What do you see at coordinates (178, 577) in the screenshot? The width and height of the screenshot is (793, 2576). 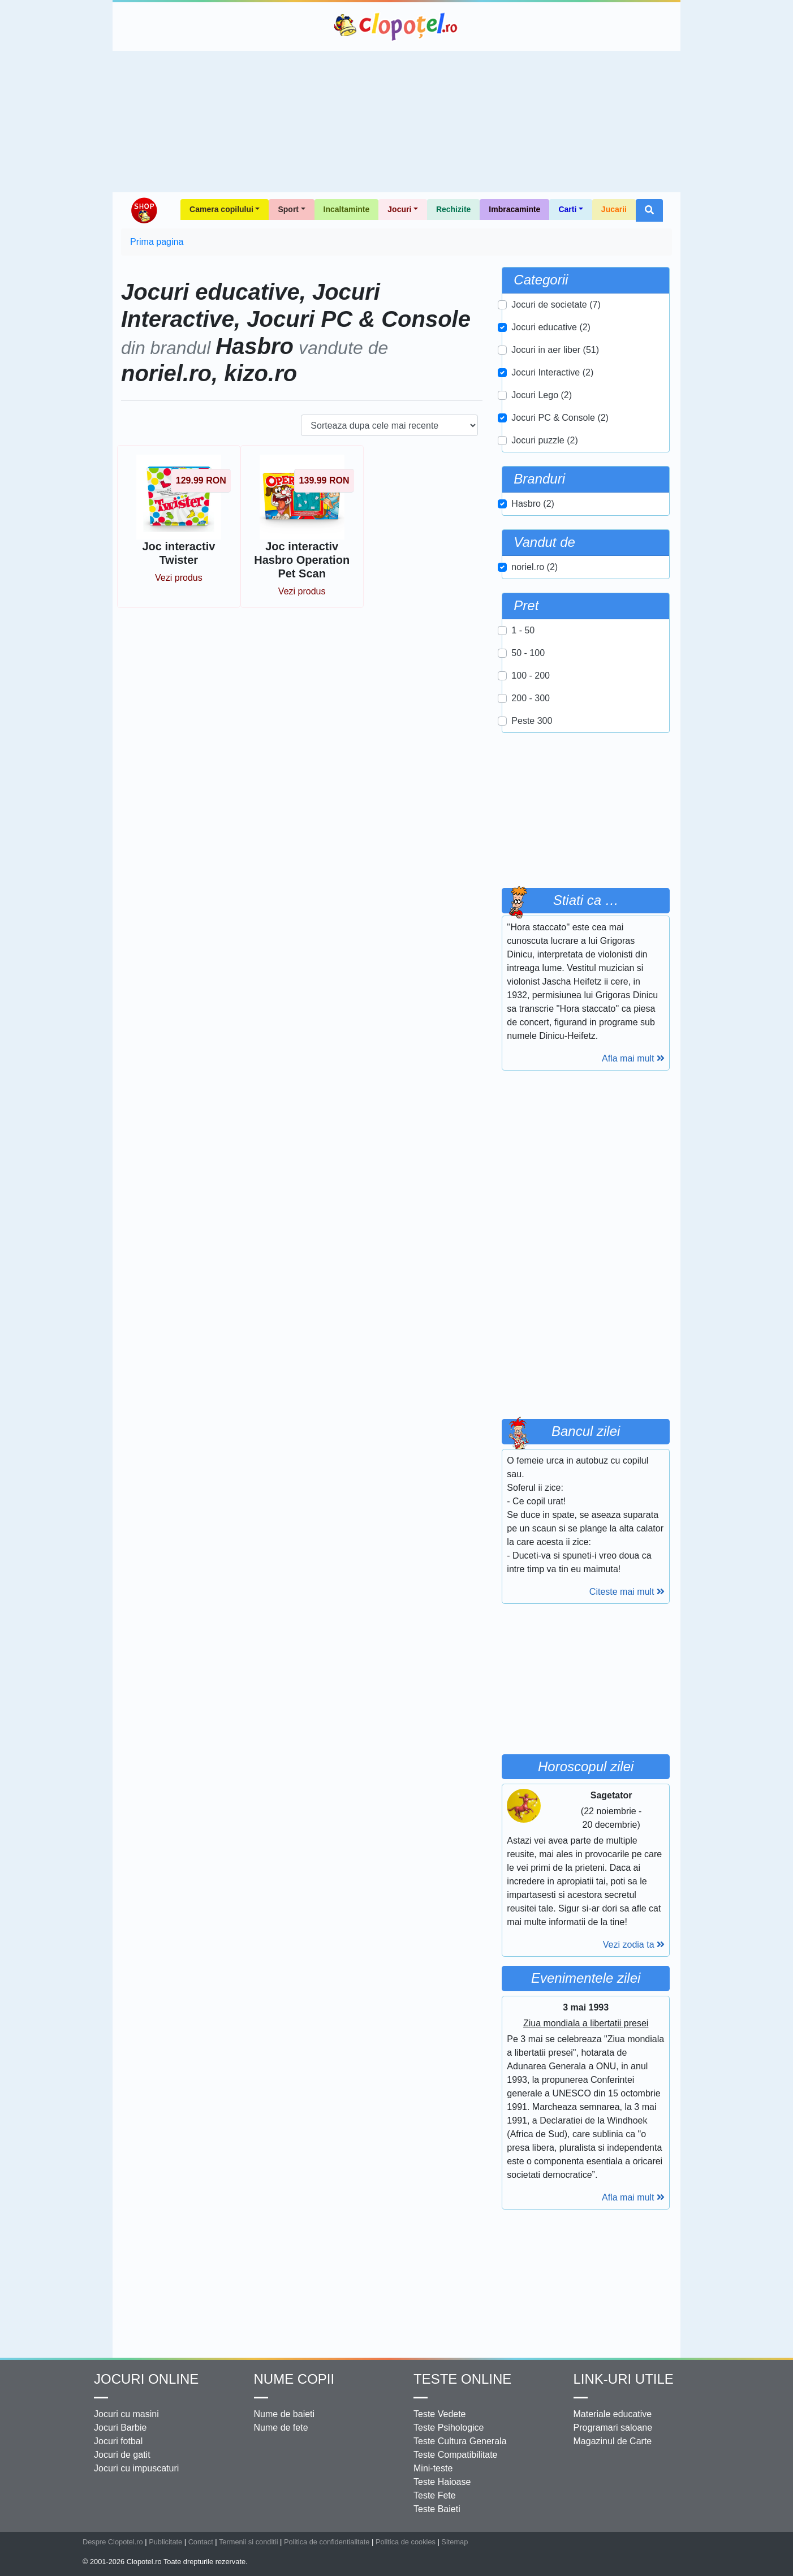 I see `Vezi produs` at bounding box center [178, 577].